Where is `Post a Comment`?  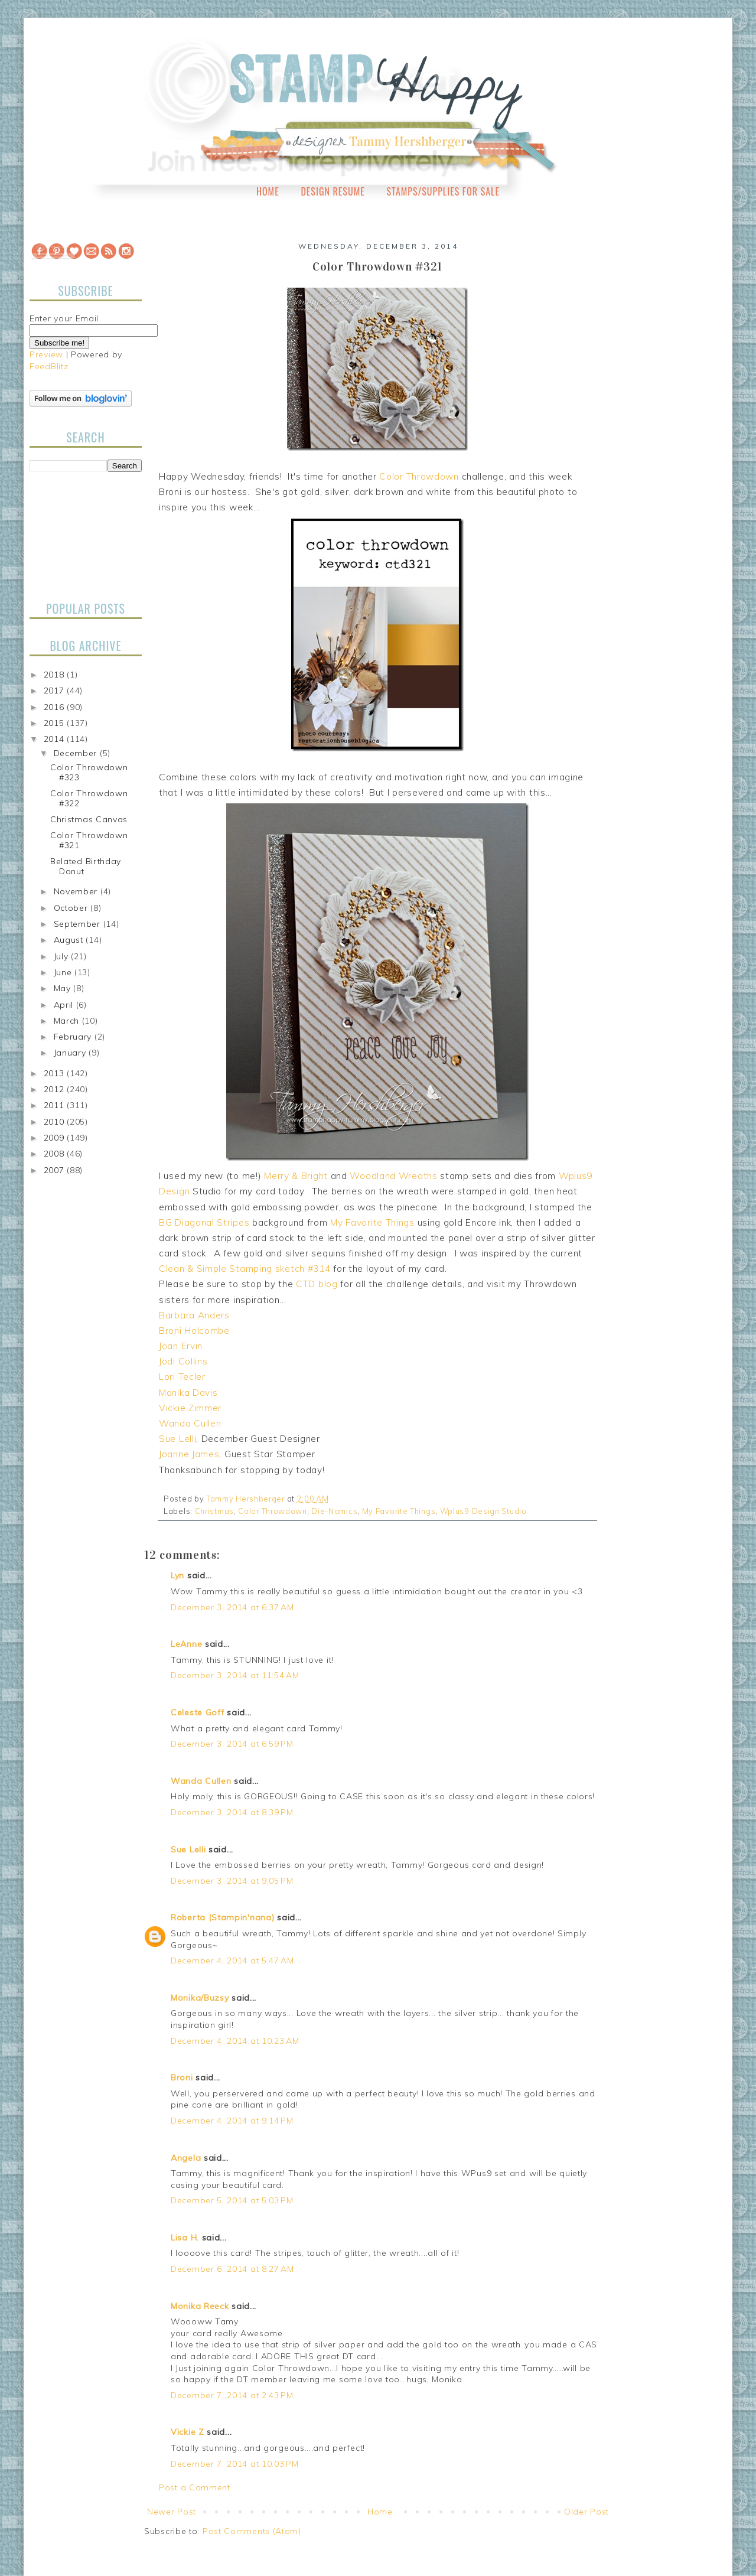 Post a Comment is located at coordinates (194, 2487).